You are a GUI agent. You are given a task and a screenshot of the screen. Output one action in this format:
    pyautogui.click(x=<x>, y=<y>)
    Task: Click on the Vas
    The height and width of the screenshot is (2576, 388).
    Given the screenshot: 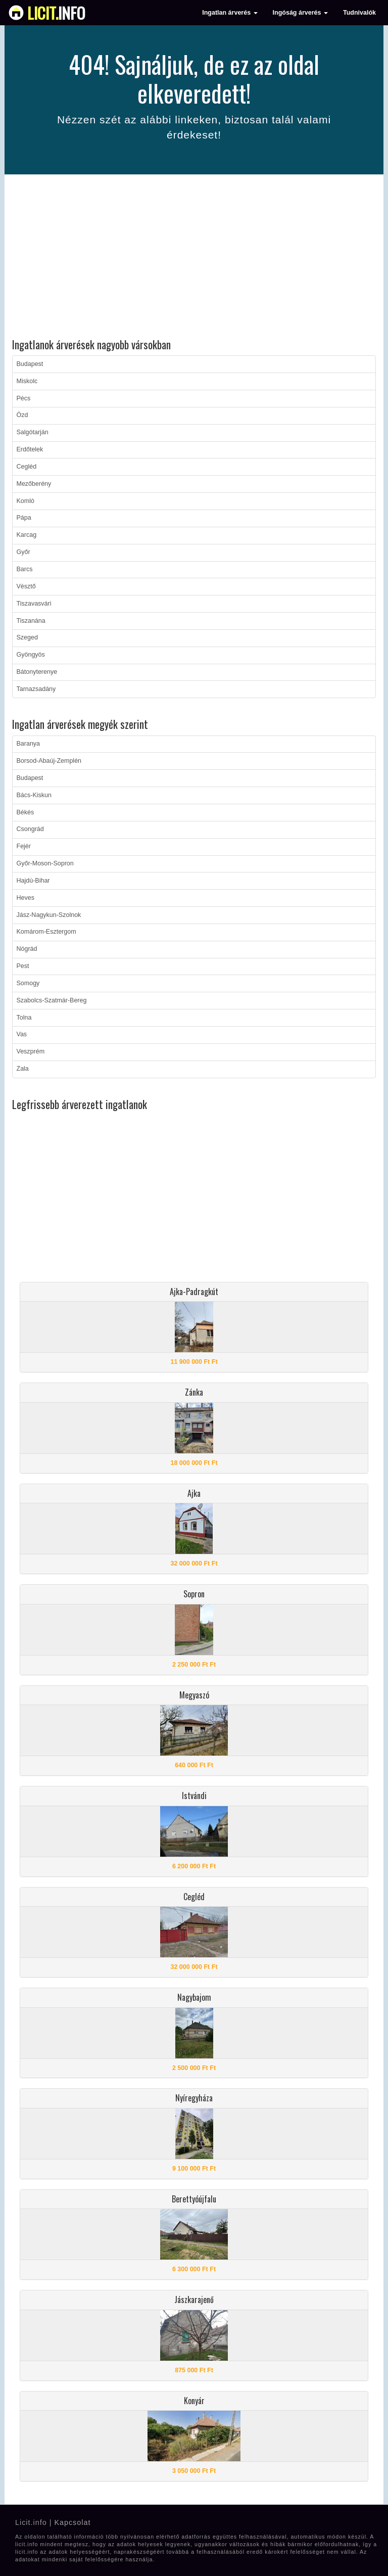 What is the action you would take?
    pyautogui.click(x=22, y=1034)
    